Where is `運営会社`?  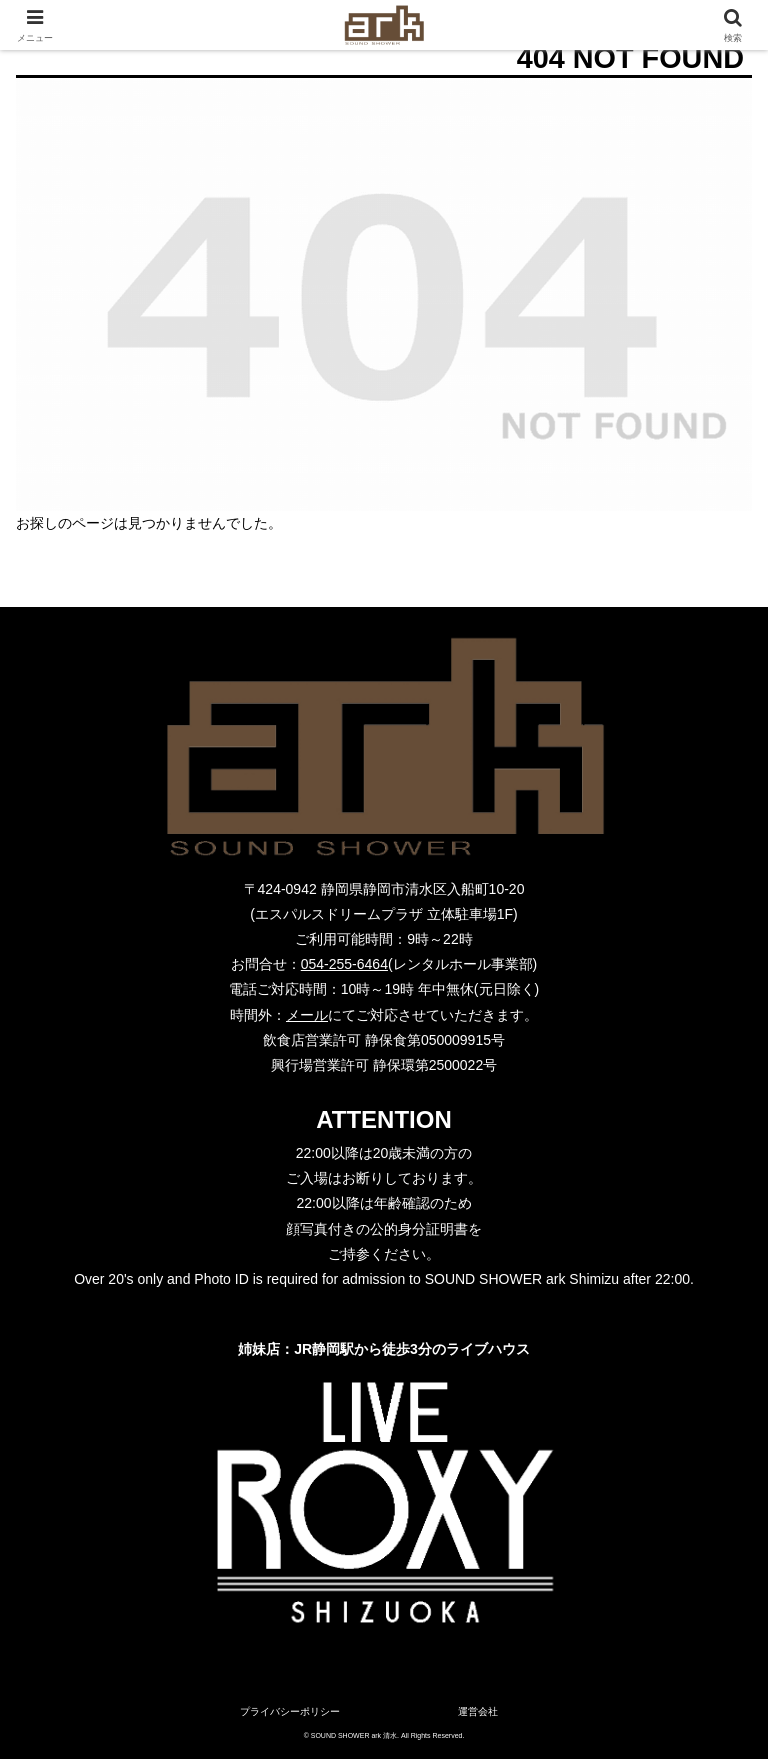
運営会社 is located at coordinates (478, 1711).